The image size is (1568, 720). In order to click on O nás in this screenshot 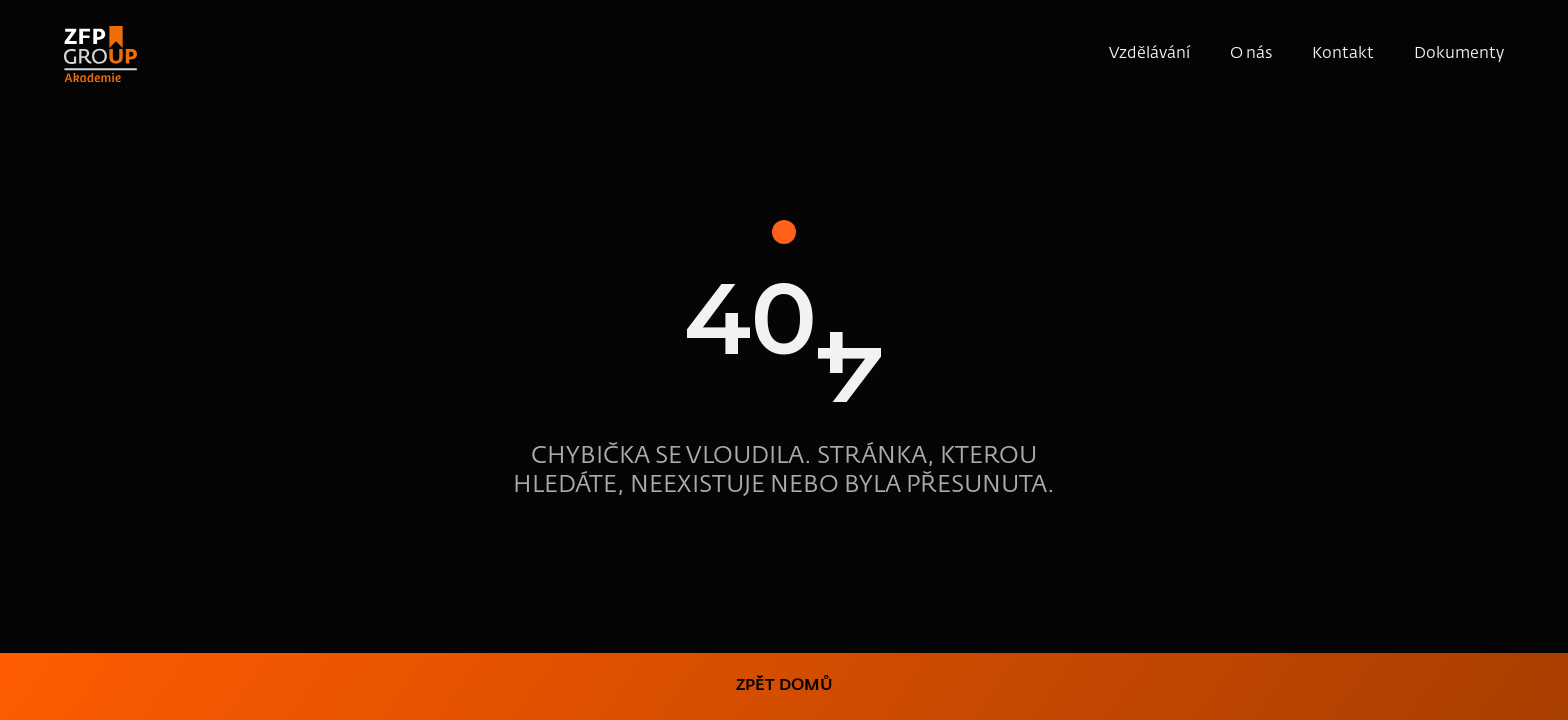, I will do `click(1251, 54)`.